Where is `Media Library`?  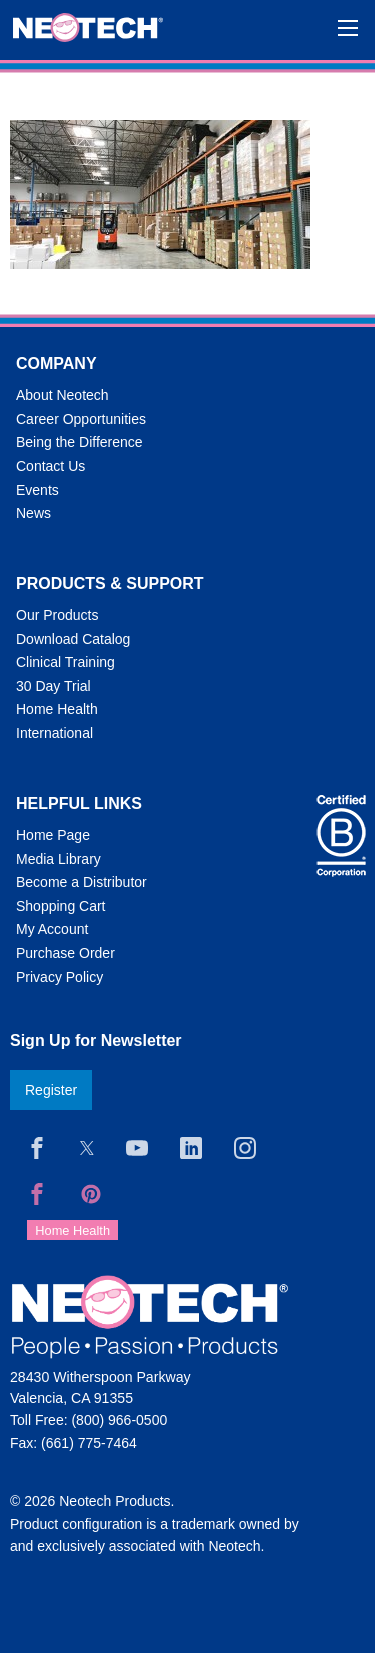 Media Library is located at coordinates (58, 859).